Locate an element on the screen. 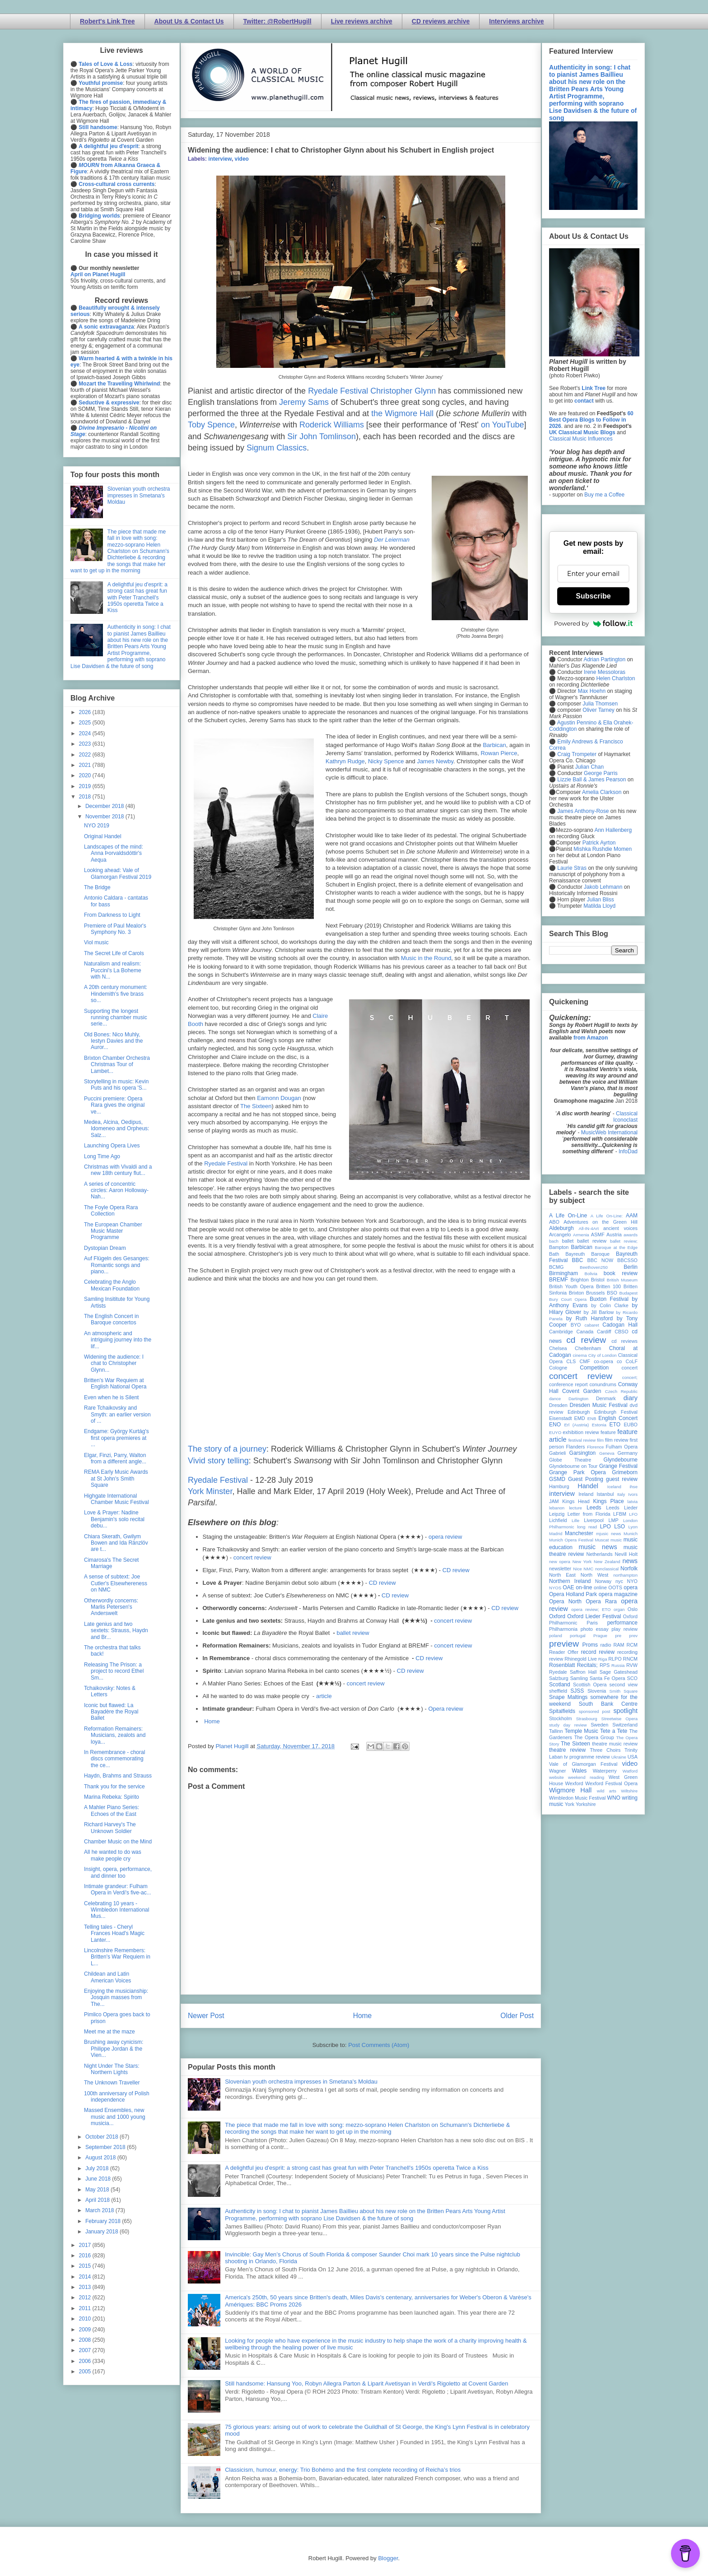  Ukraine is located at coordinates (618, 1756).